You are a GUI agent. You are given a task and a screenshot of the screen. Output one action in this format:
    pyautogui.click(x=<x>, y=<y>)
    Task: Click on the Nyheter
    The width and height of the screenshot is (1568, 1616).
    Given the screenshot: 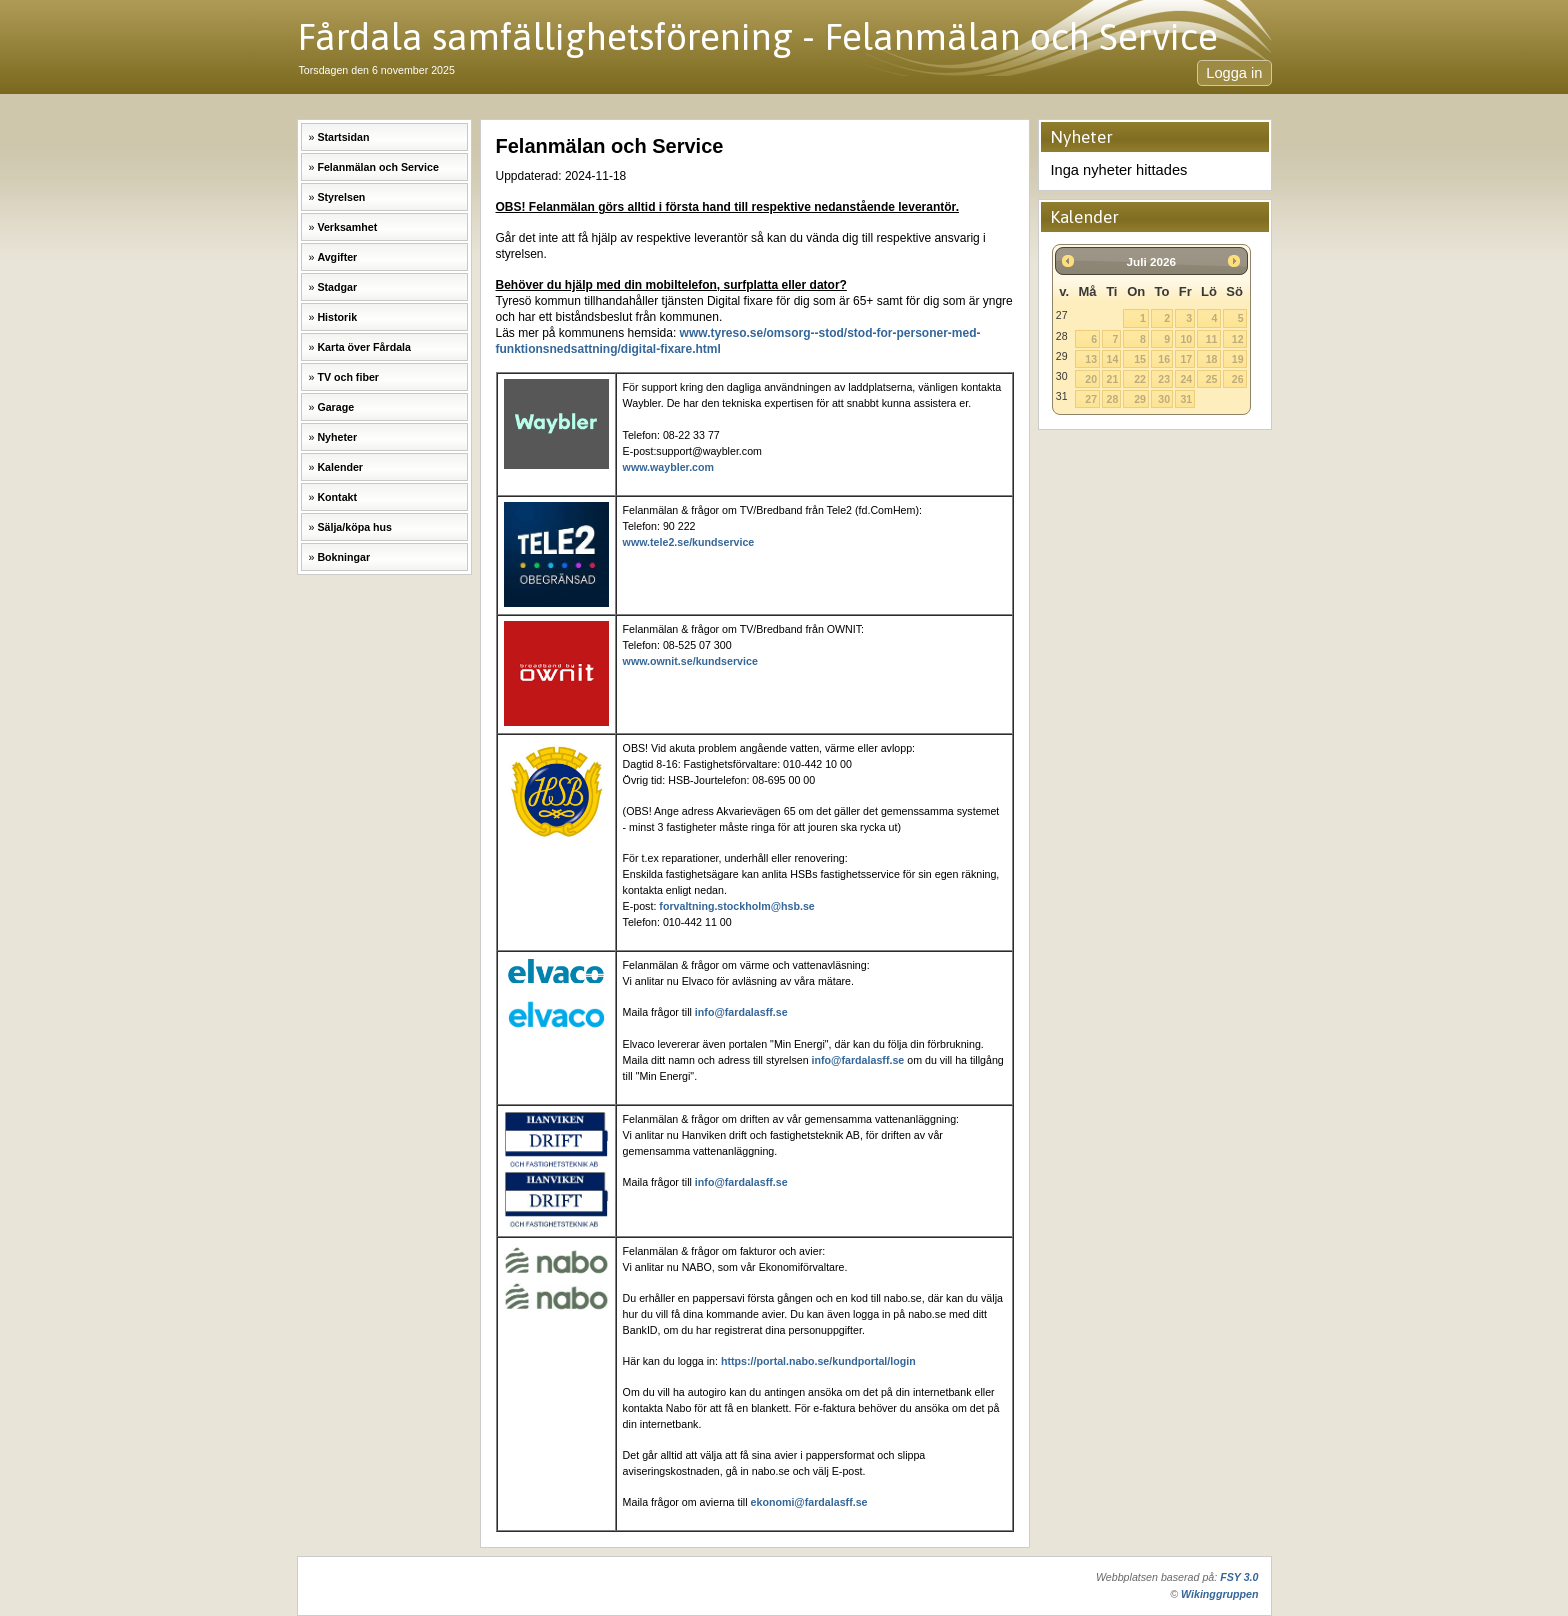 What is the action you would take?
    pyautogui.click(x=337, y=437)
    